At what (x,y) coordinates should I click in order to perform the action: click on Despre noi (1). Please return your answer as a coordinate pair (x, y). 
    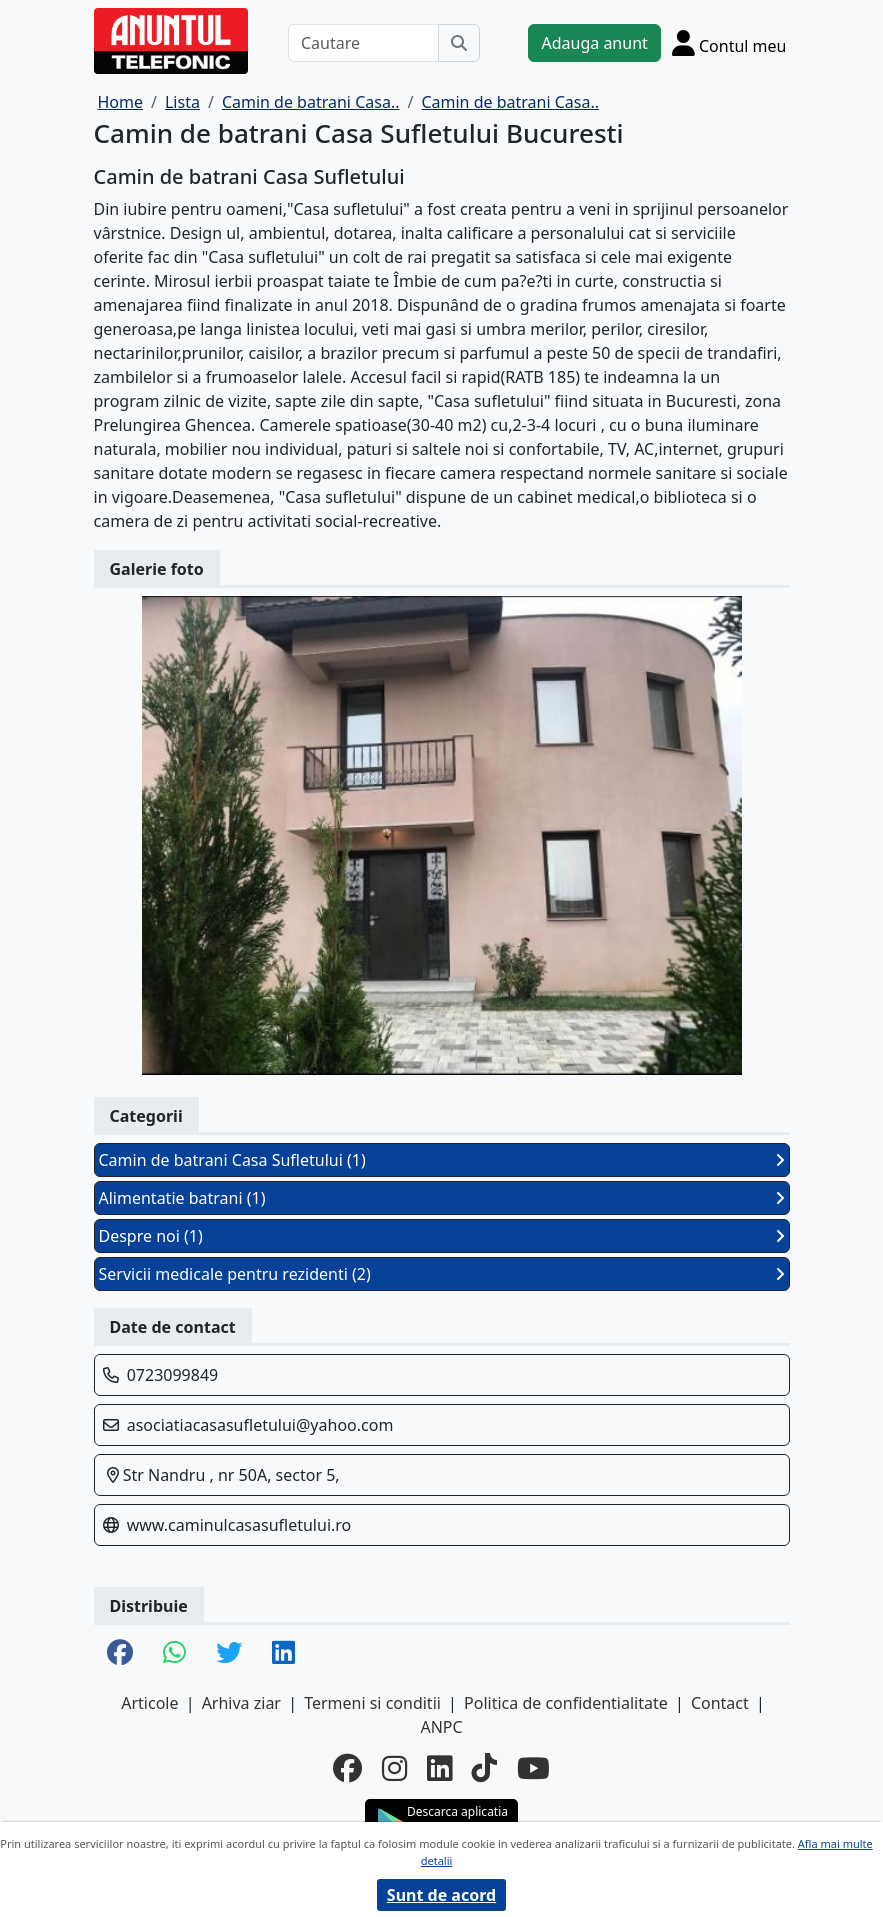
    Looking at the image, I should click on (442, 1236).